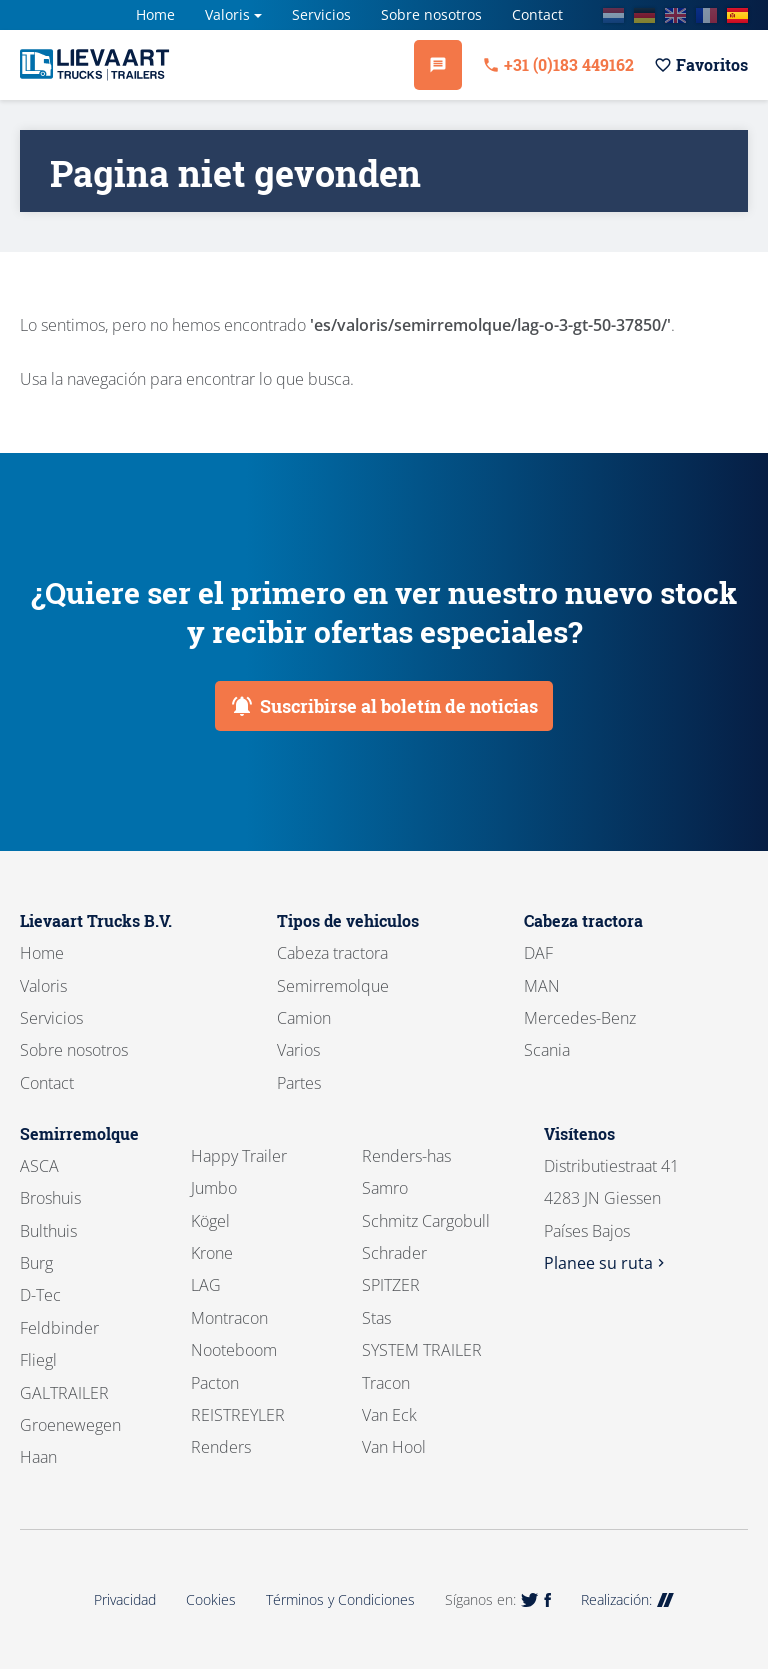 The image size is (768, 1669). Describe the element at coordinates (48, 1231) in the screenshot. I see `Bulthuis` at that location.